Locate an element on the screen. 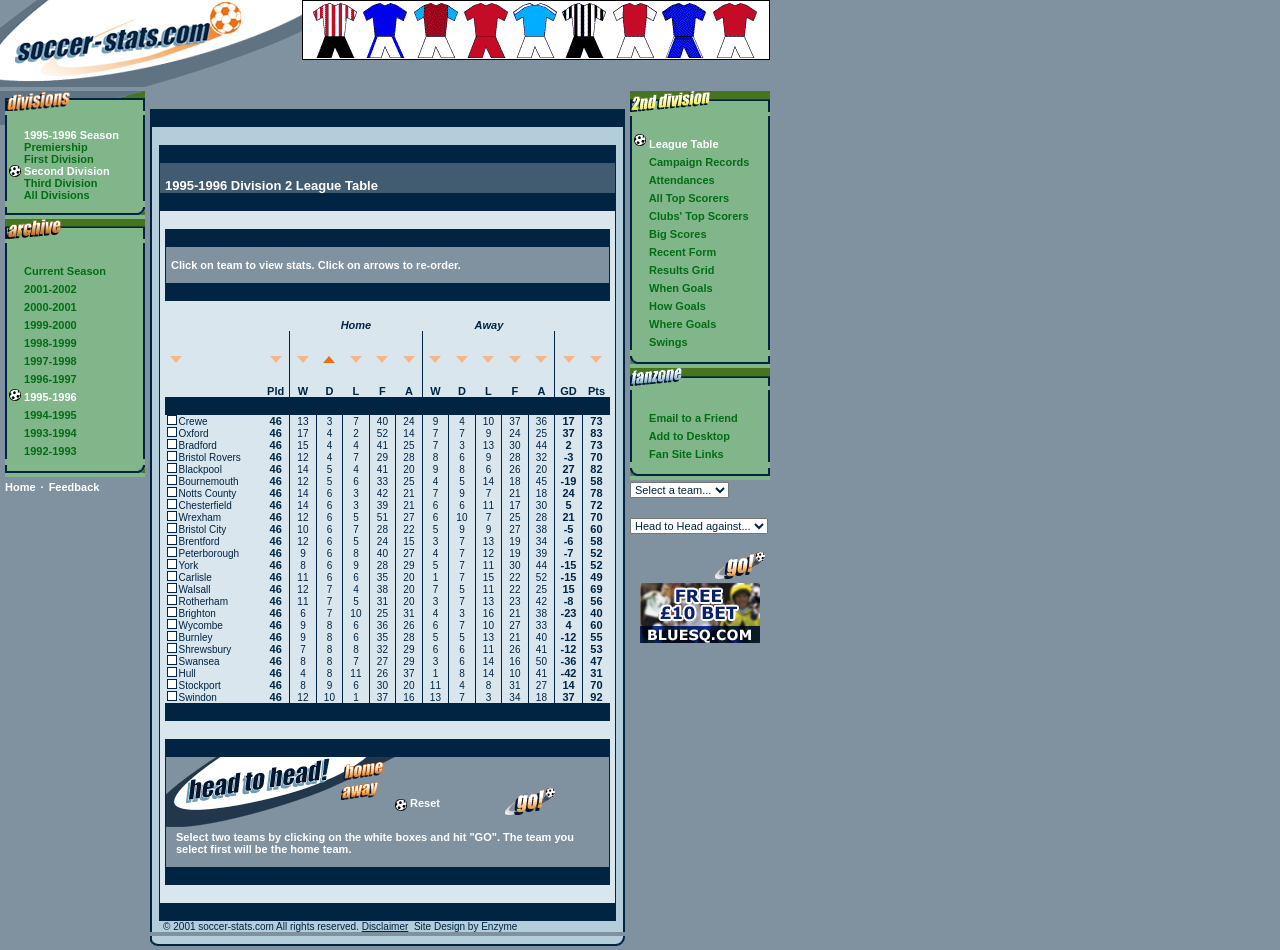 The width and height of the screenshot is (1280, 950). Swings is located at coordinates (661, 342).